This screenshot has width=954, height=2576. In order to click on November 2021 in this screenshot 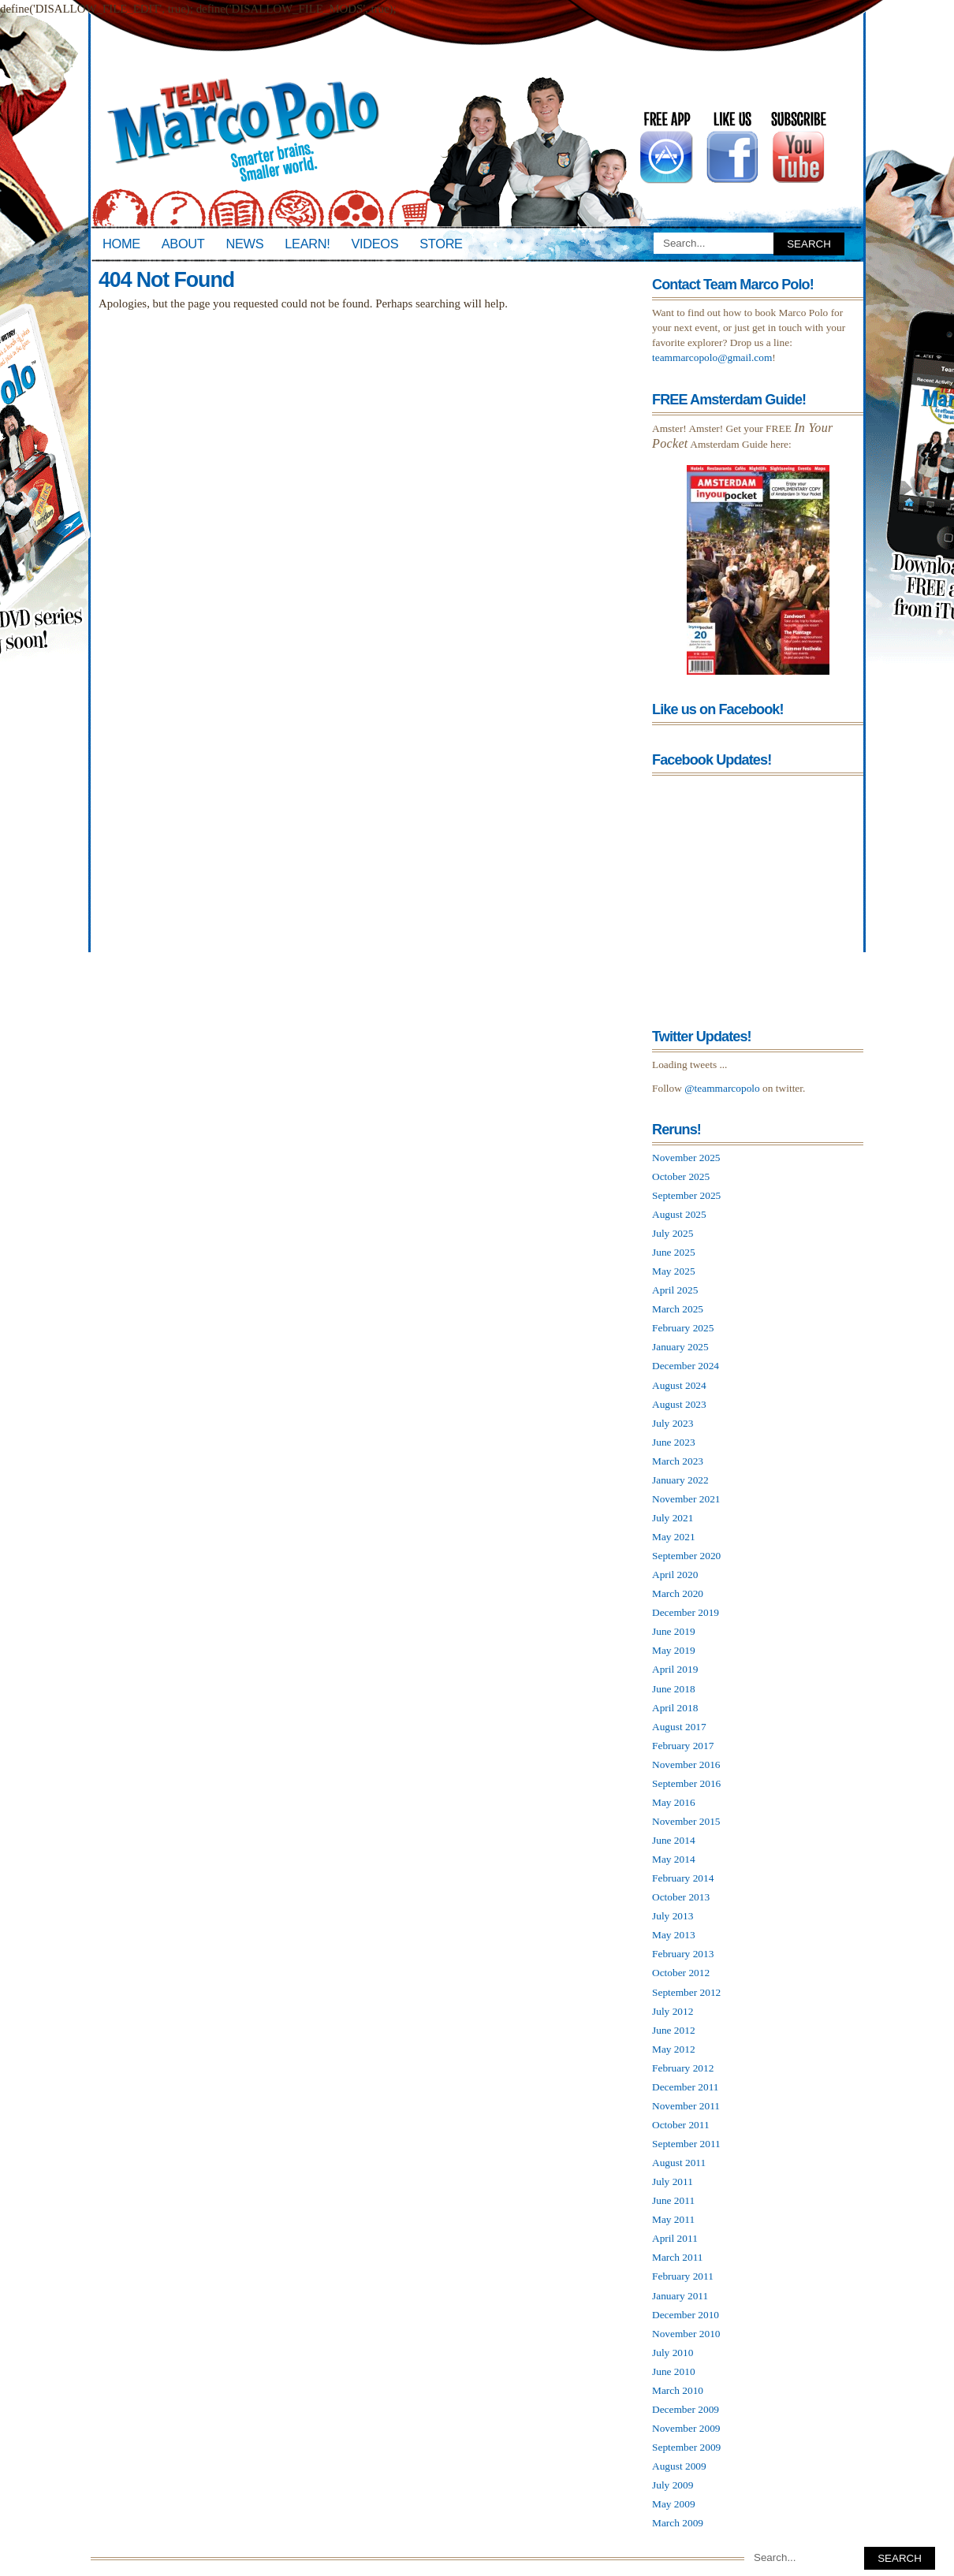, I will do `click(686, 1499)`.